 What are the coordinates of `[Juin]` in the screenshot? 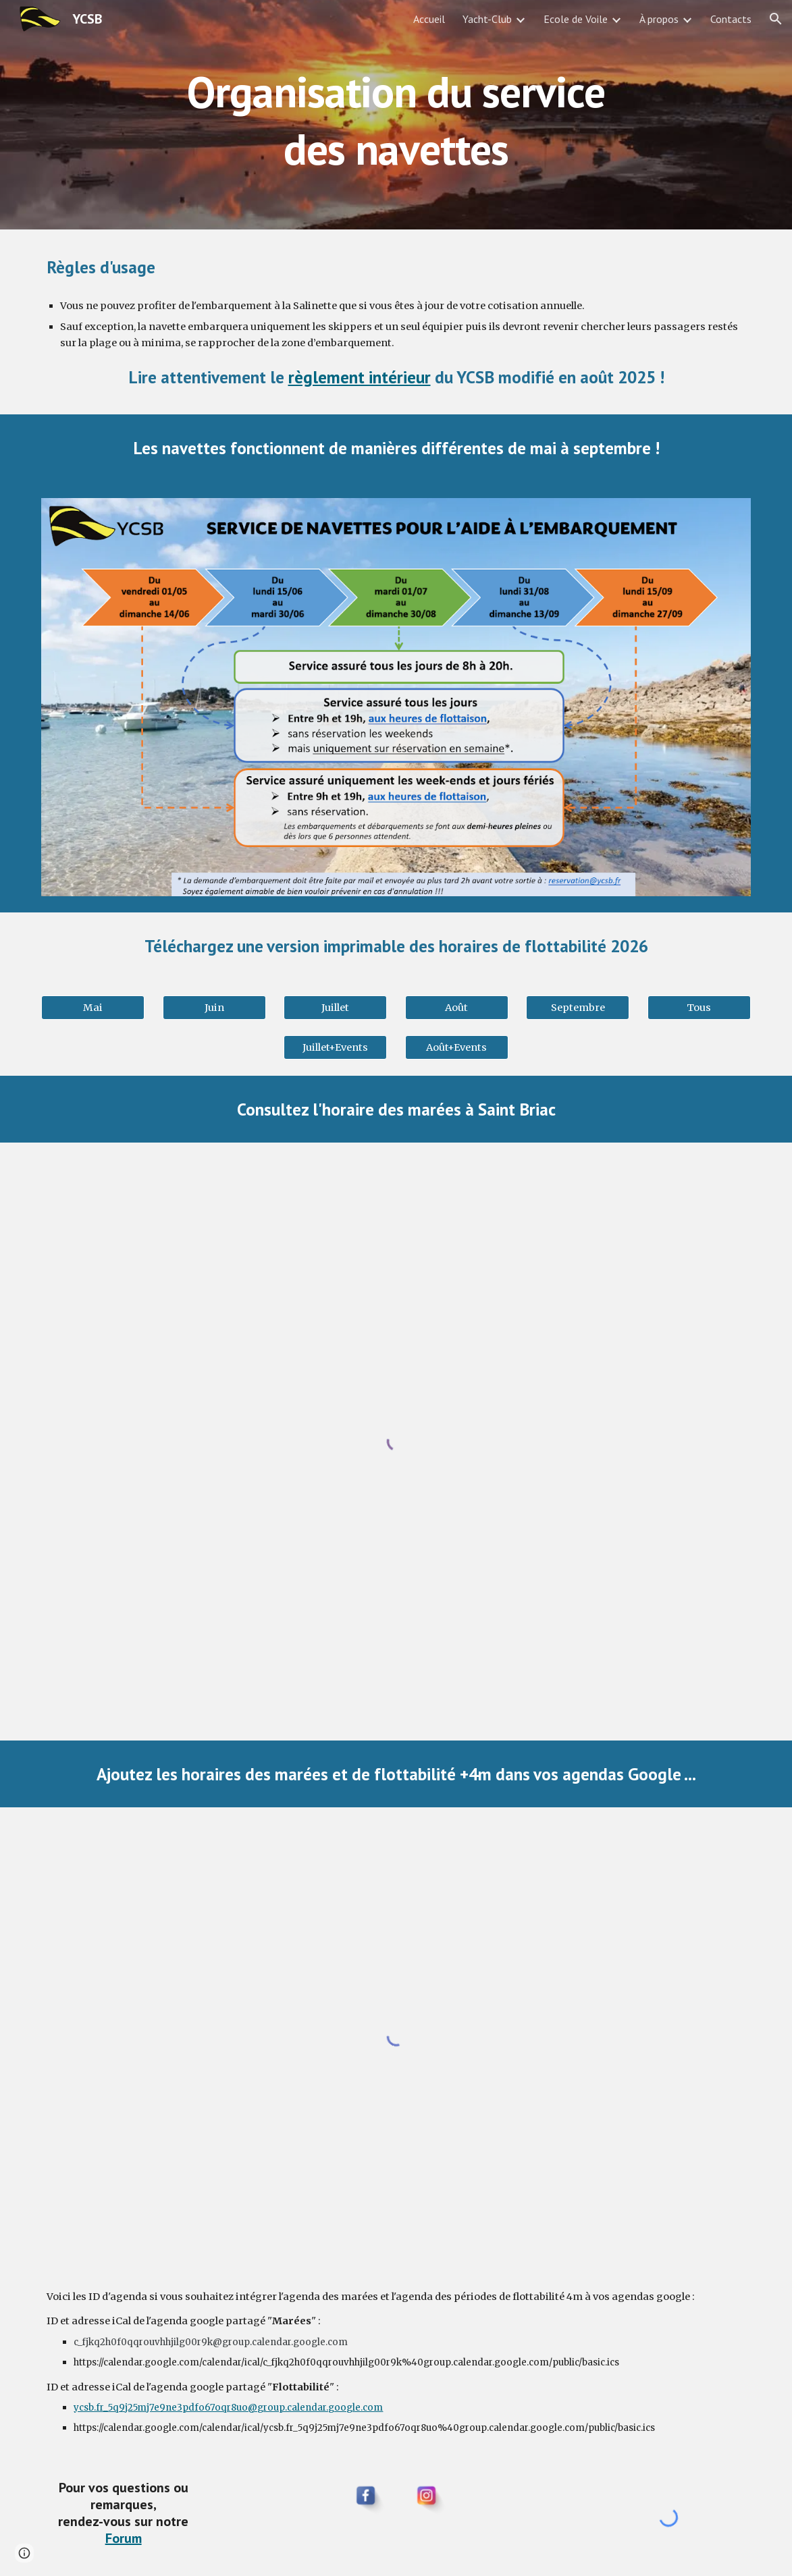 It's located at (214, 1007).